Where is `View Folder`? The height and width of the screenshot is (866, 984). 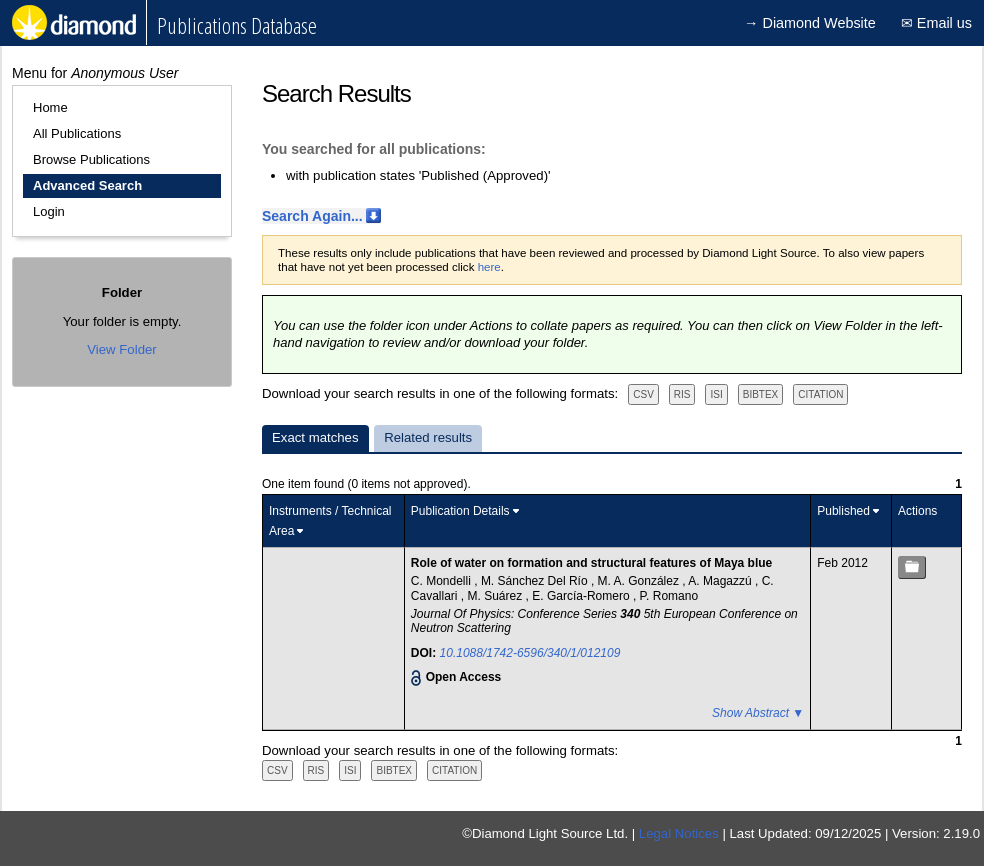 View Folder is located at coordinates (121, 349).